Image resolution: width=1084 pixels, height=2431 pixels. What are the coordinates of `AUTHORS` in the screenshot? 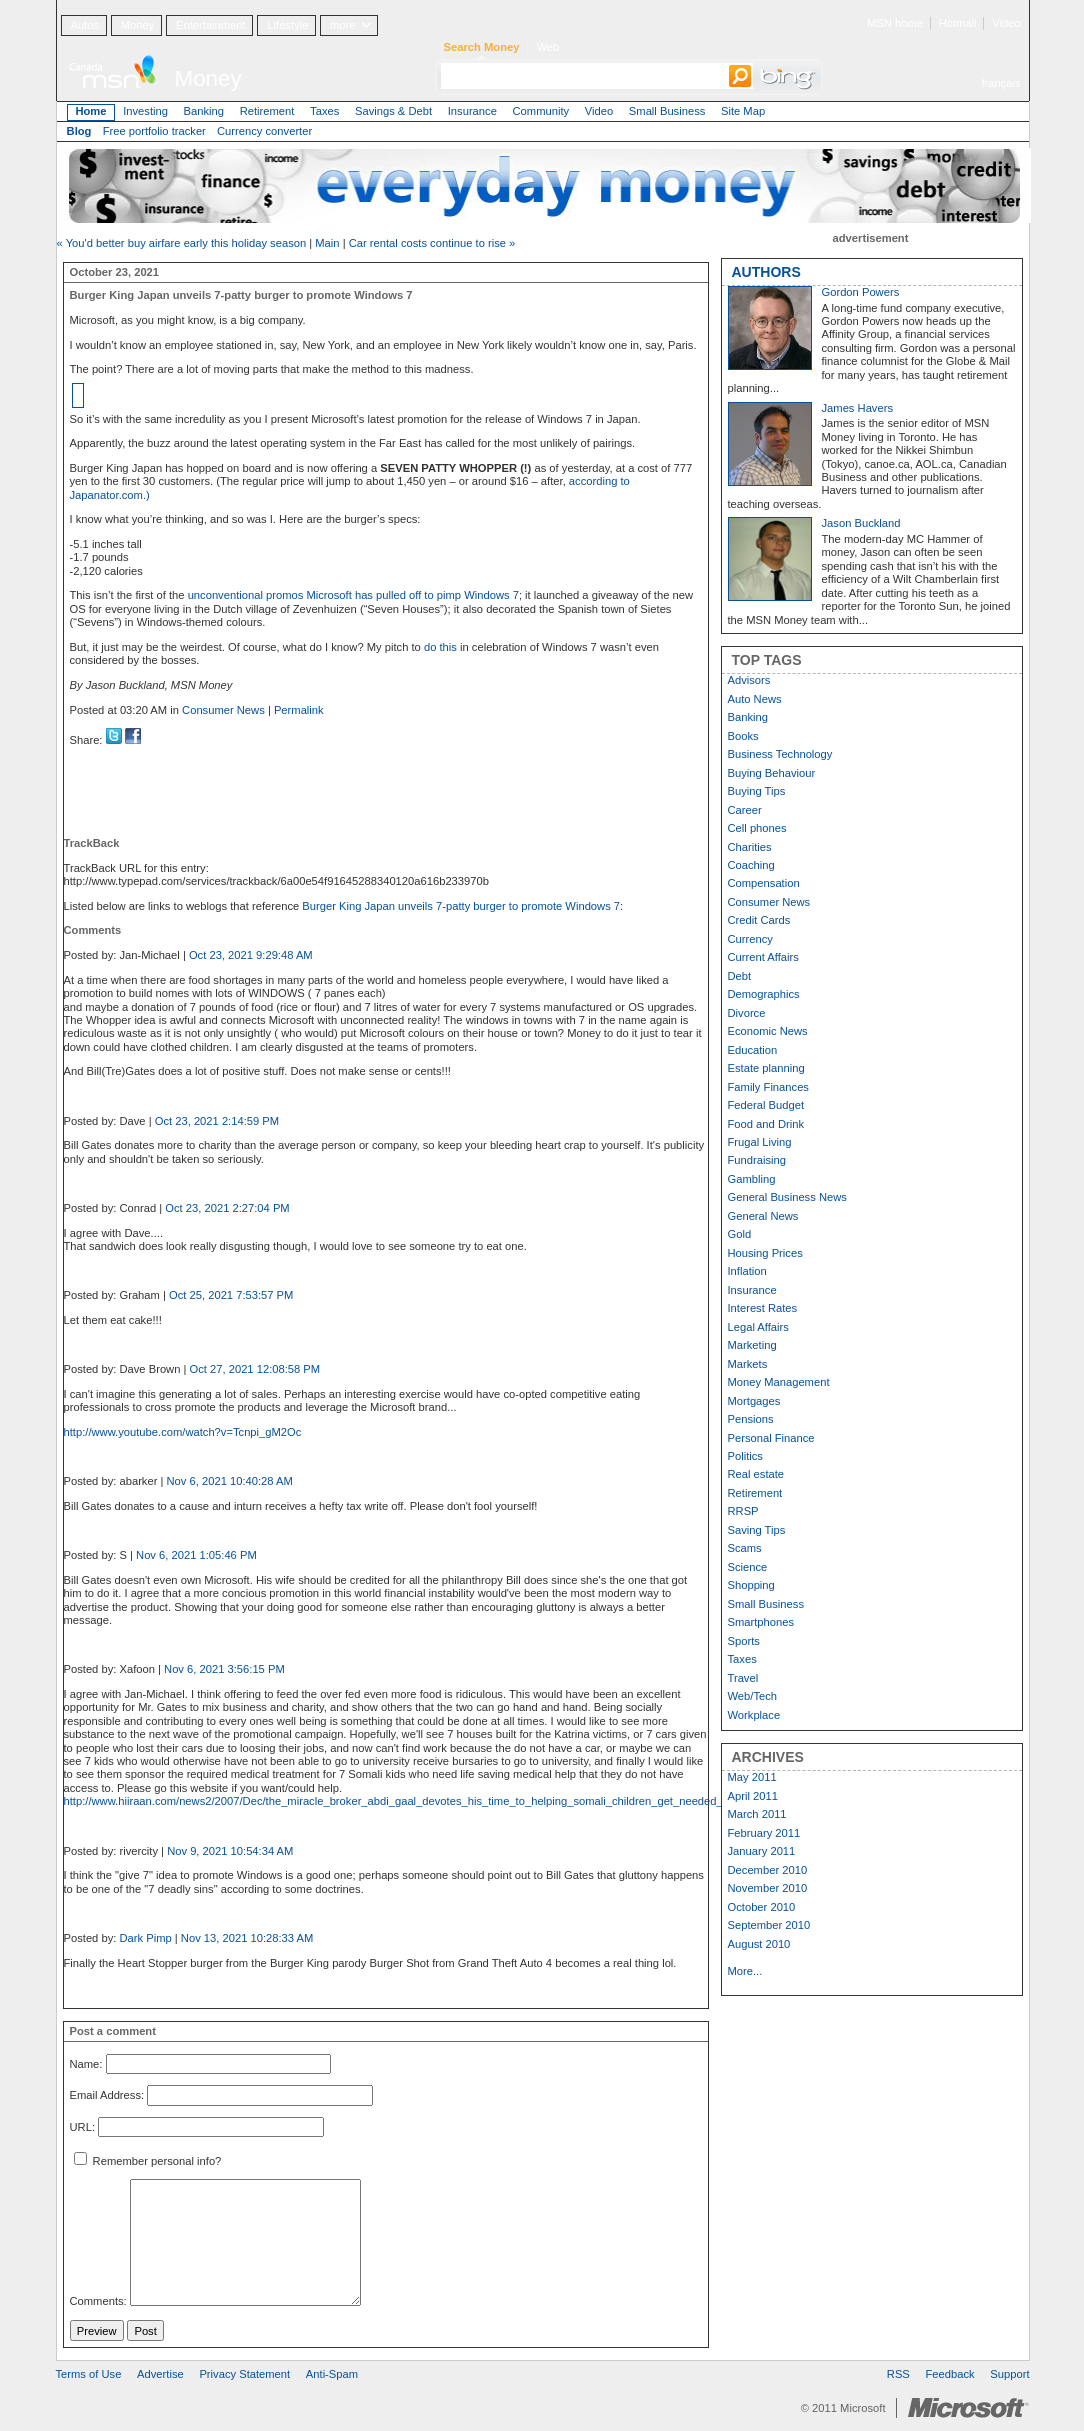 It's located at (766, 272).